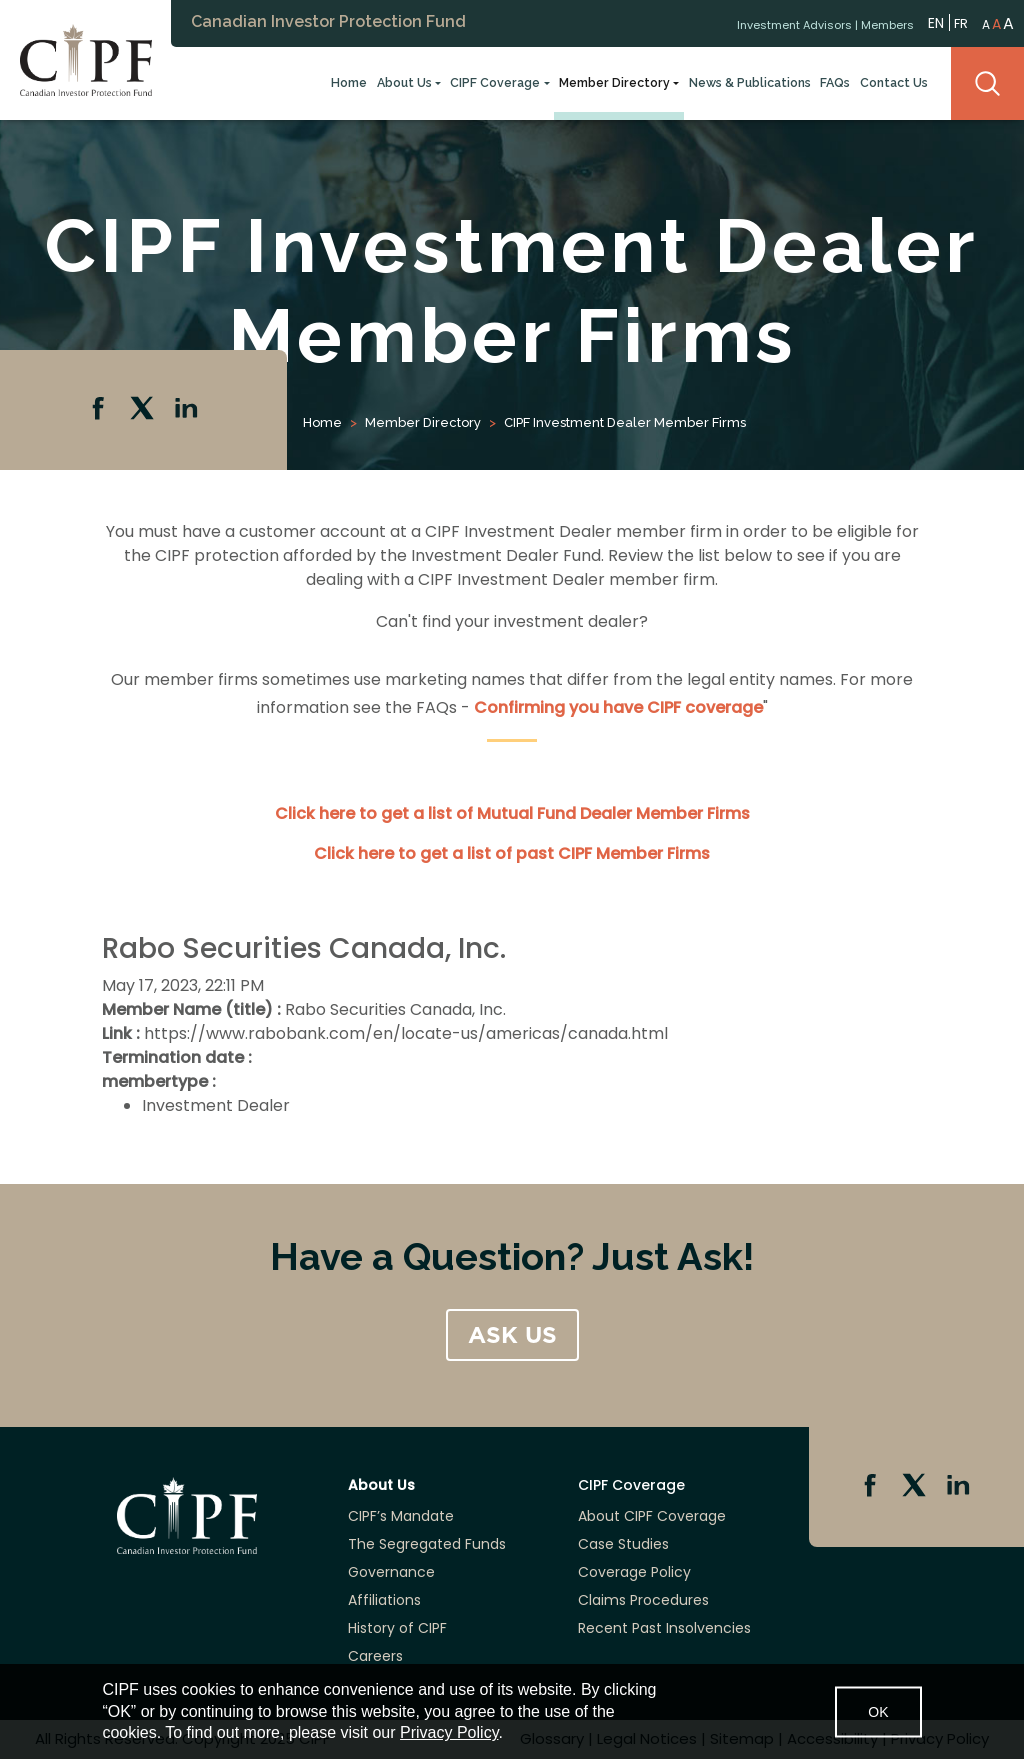 This screenshot has height=1759, width=1024. I want to click on FAQs, so click(835, 82).